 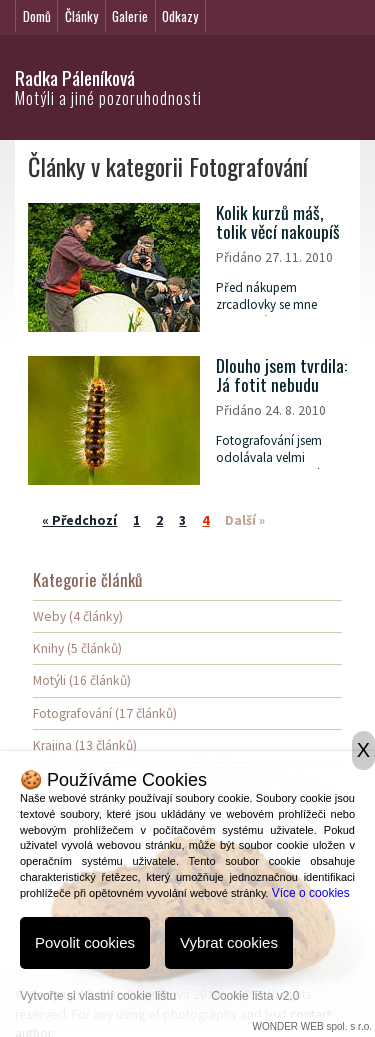 What do you see at coordinates (229, 942) in the screenshot?
I see `Vybrat cookies` at bounding box center [229, 942].